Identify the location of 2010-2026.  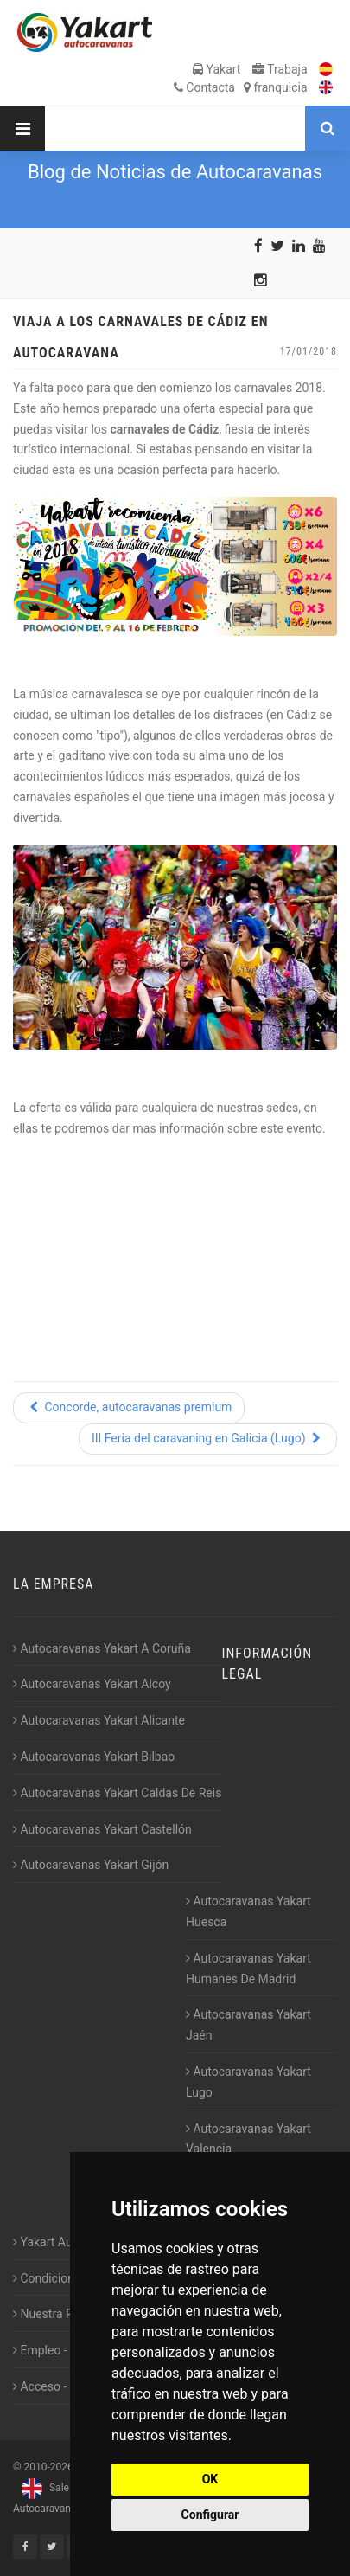
(48, 2467).